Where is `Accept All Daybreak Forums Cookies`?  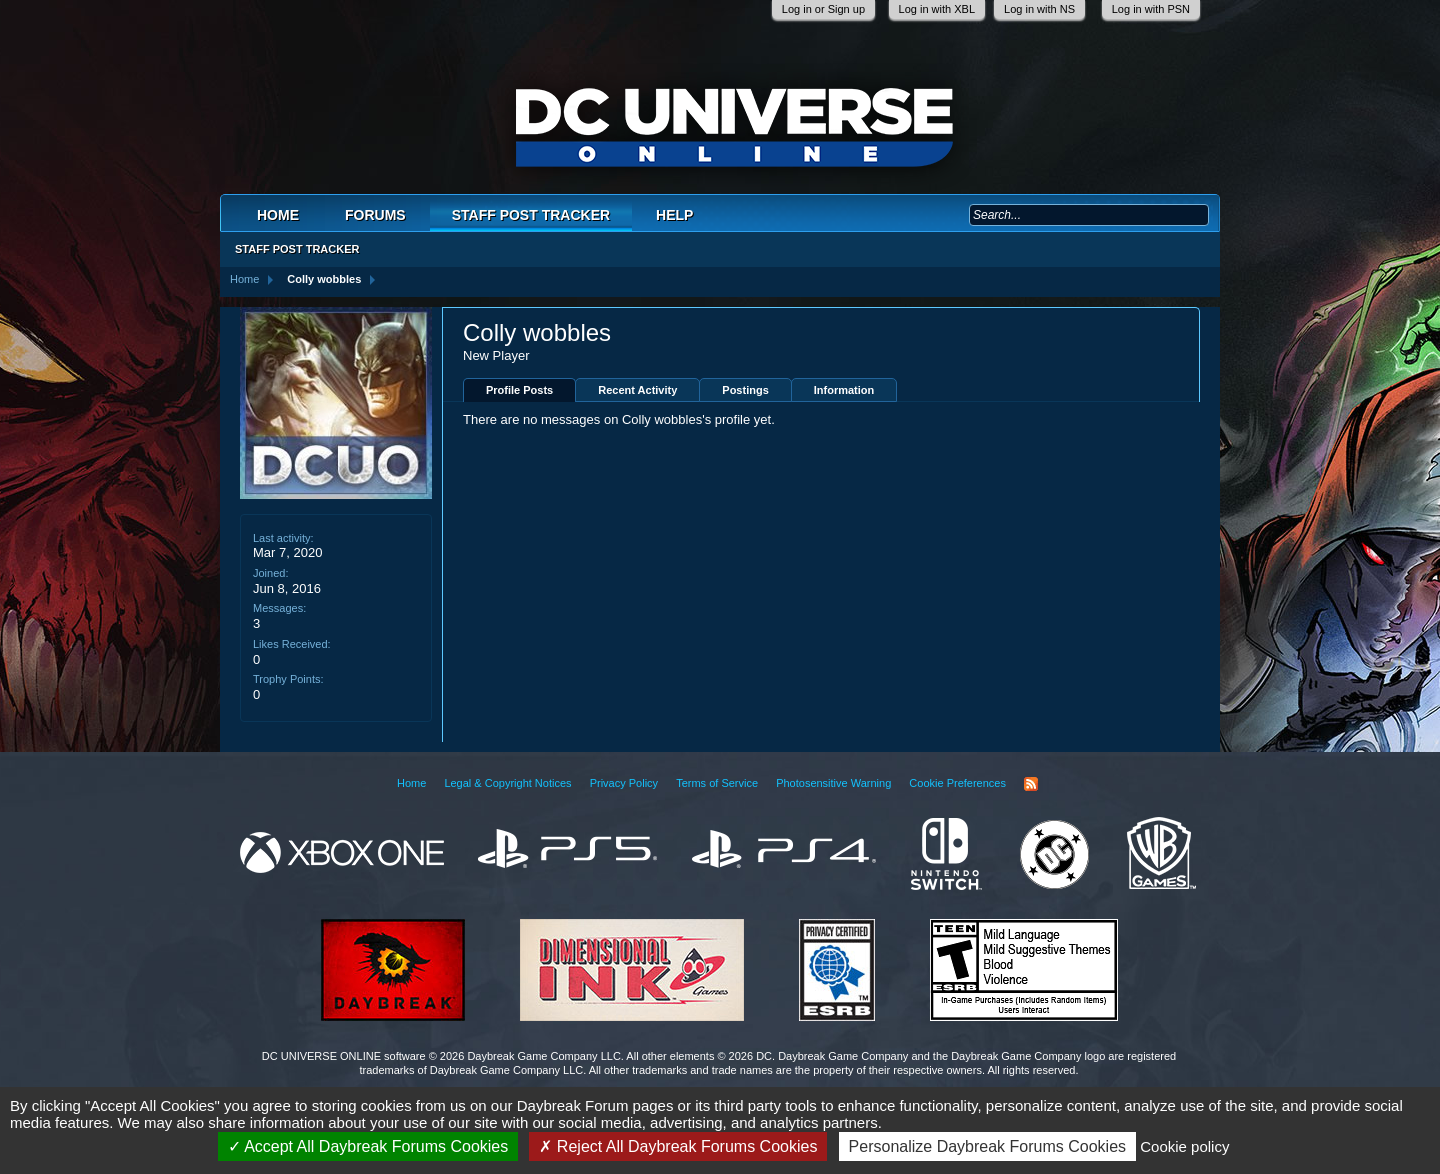 Accept All Daybreak Forums Cookies is located at coordinates (368, 1146).